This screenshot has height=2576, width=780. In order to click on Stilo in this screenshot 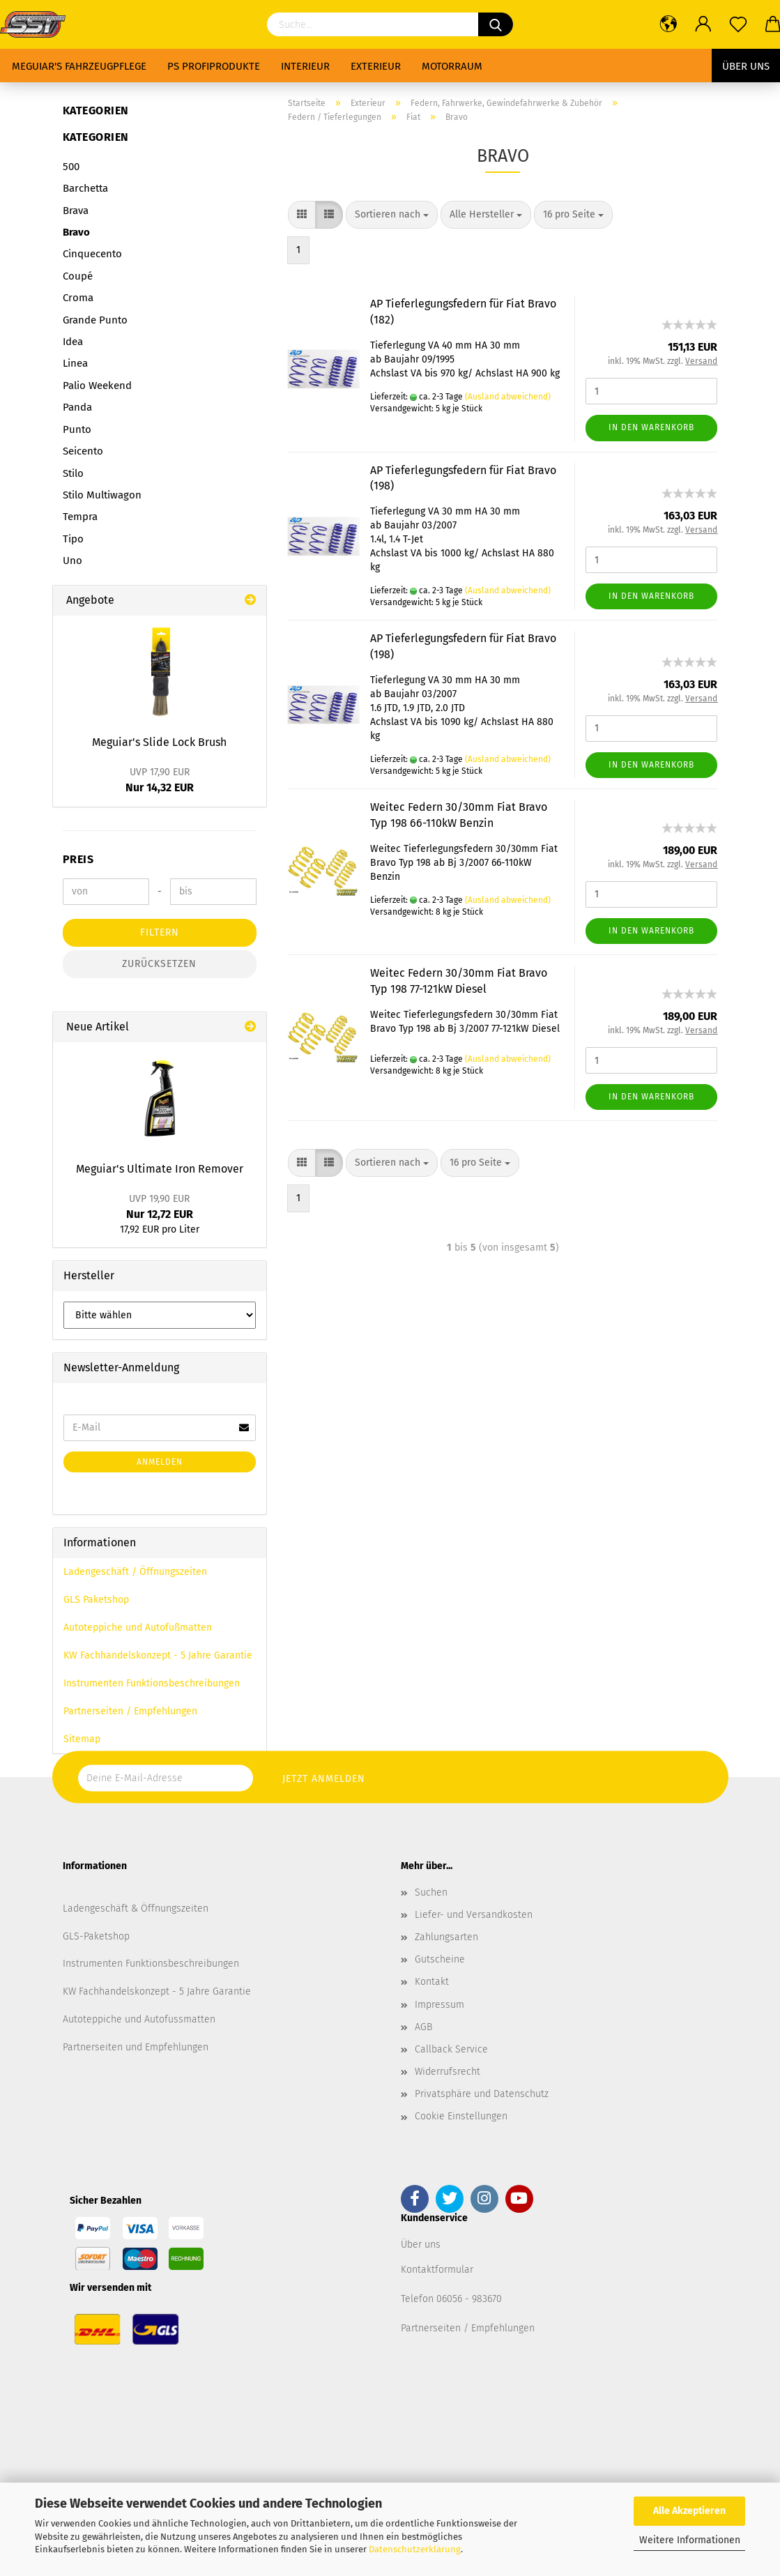, I will do `click(73, 473)`.